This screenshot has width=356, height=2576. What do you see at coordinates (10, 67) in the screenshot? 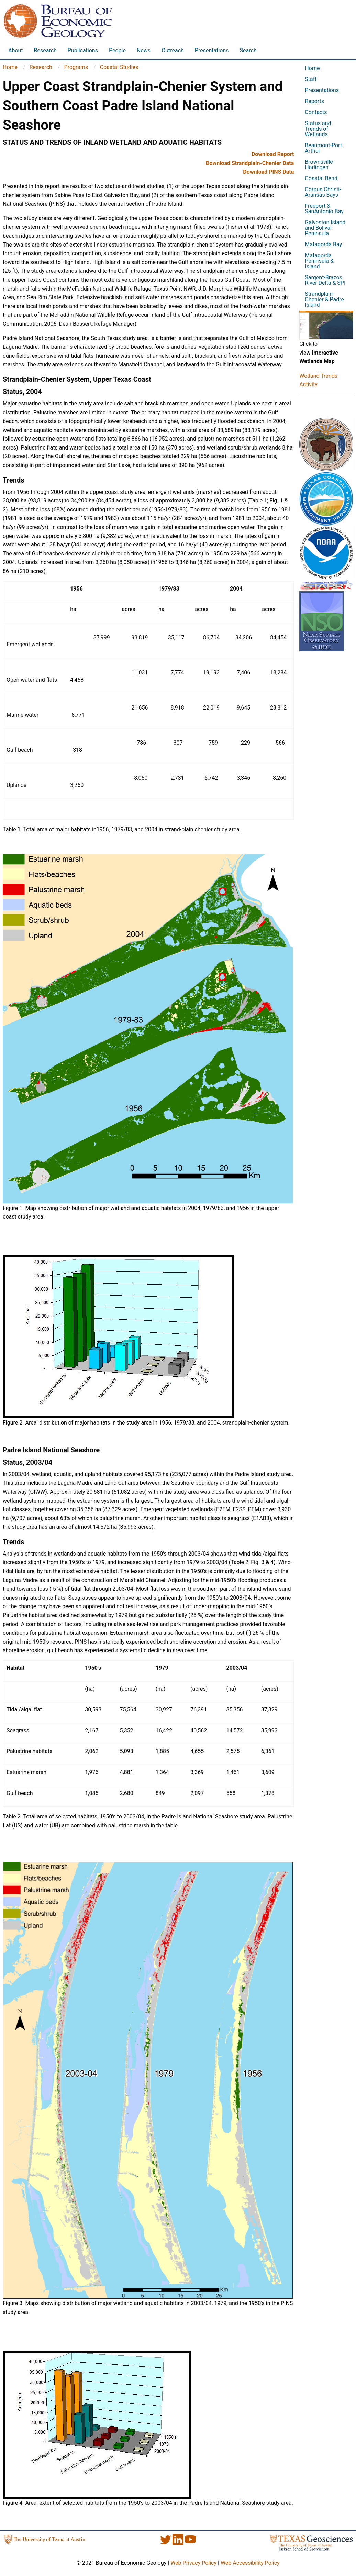
I see `Home` at bounding box center [10, 67].